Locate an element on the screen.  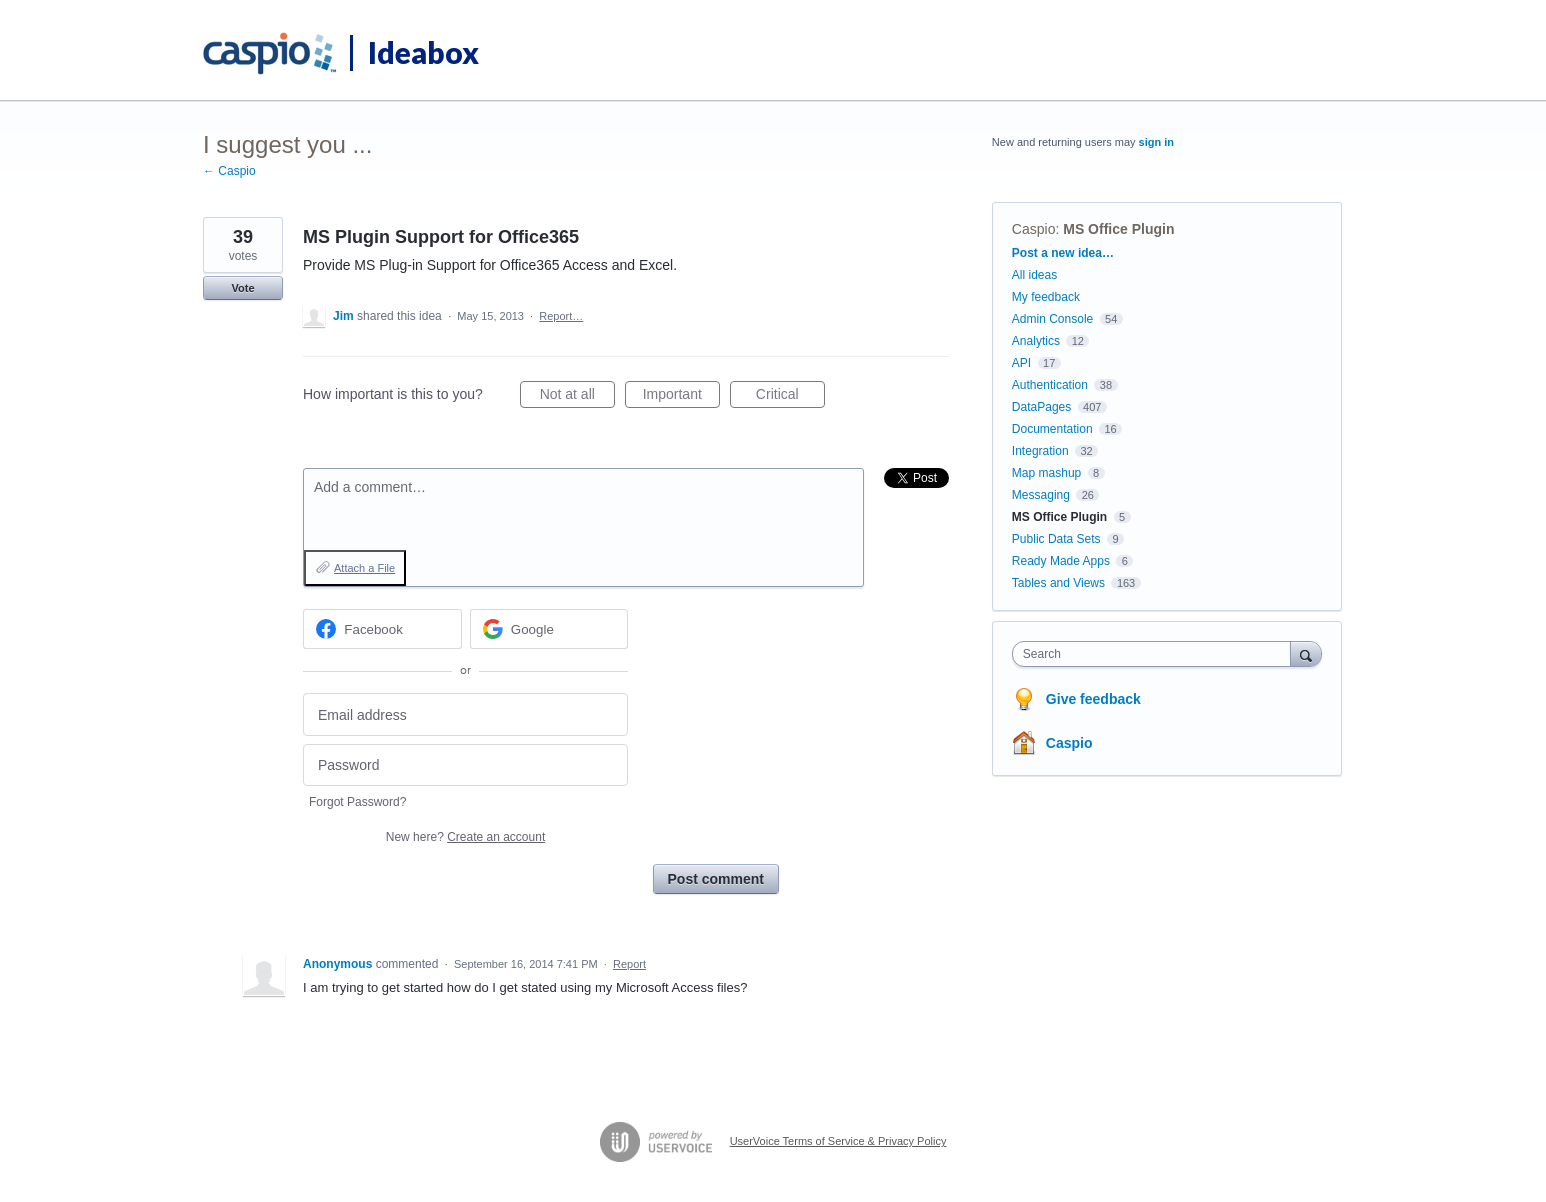
[Password] is located at coordinates (465, 765).